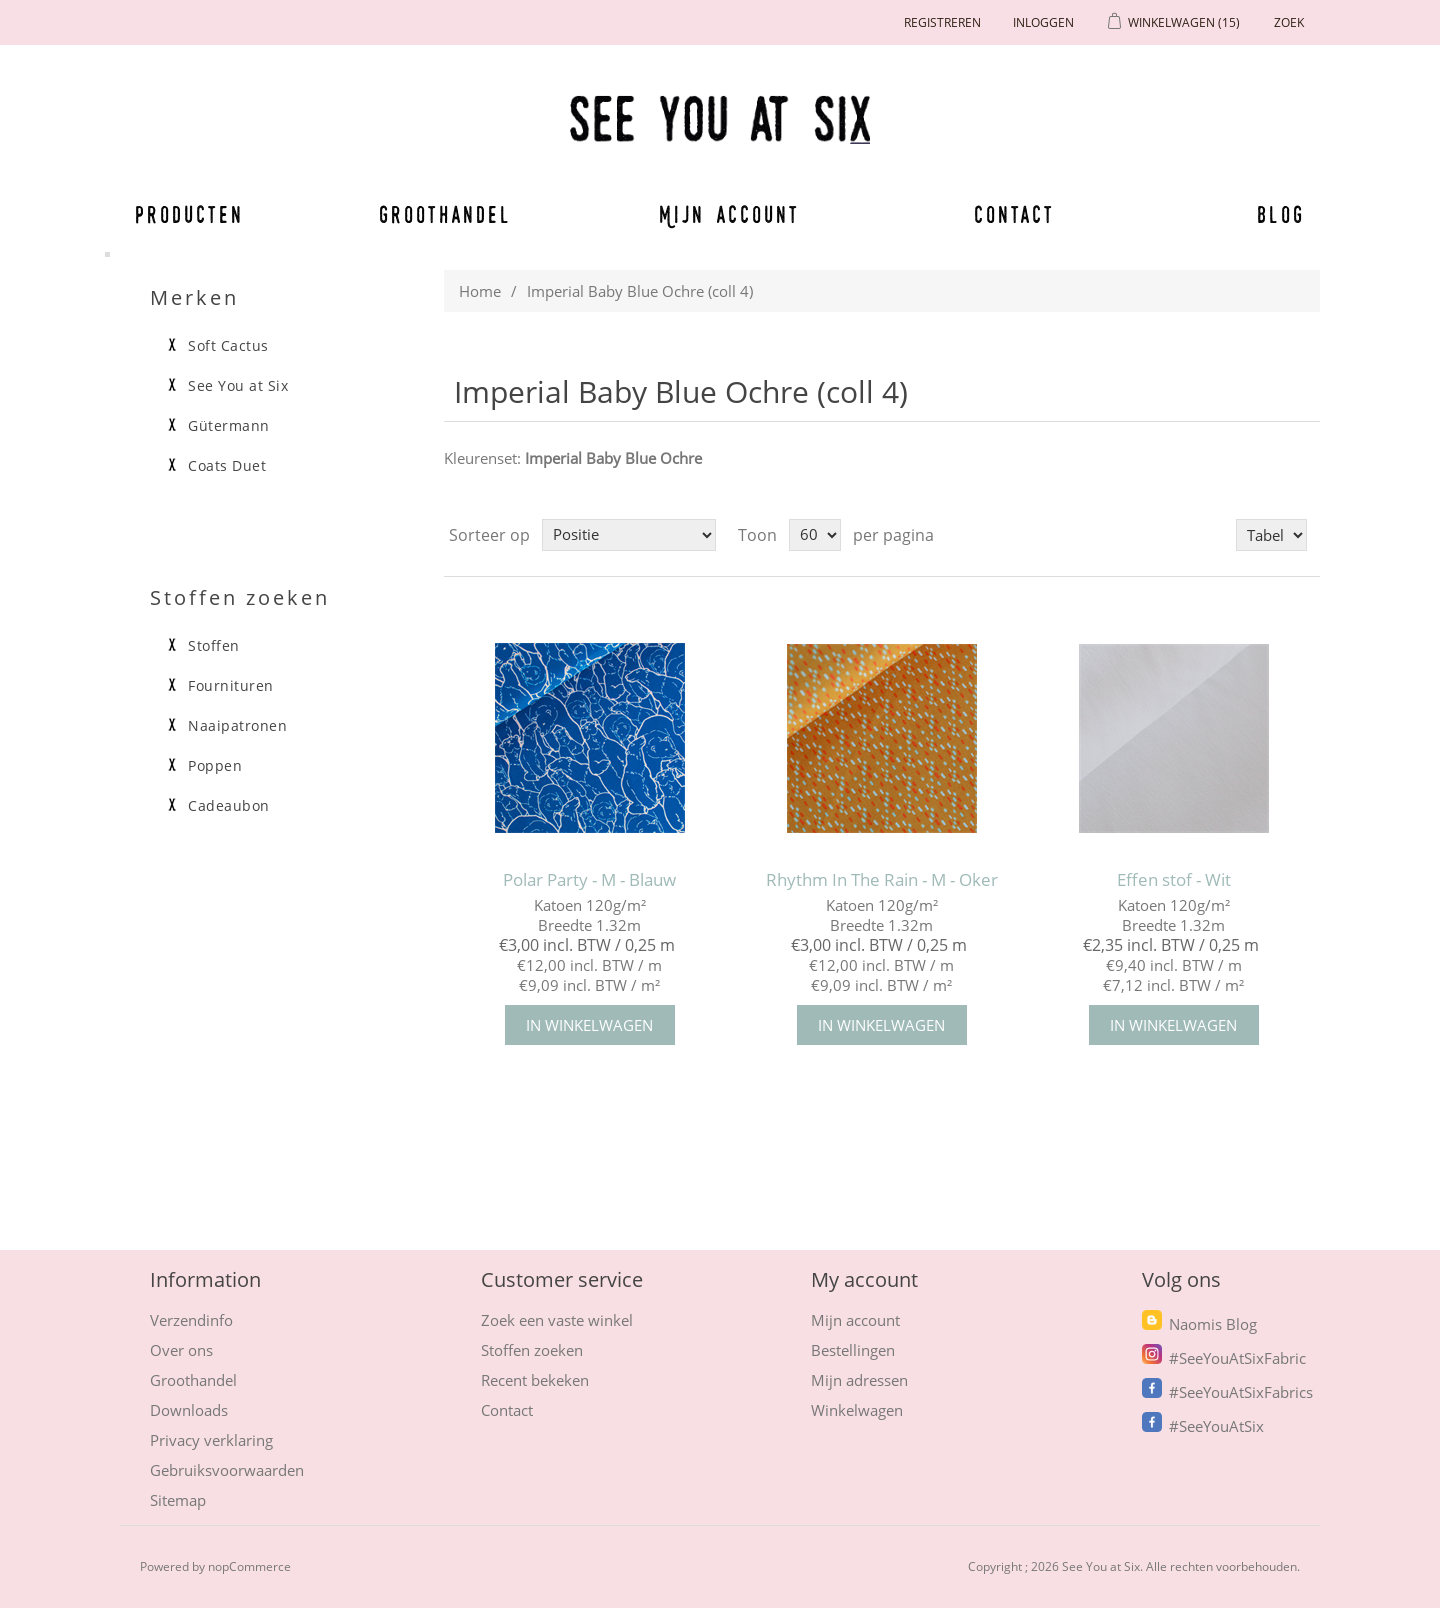  What do you see at coordinates (228, 346) in the screenshot?
I see `Soft Cactus` at bounding box center [228, 346].